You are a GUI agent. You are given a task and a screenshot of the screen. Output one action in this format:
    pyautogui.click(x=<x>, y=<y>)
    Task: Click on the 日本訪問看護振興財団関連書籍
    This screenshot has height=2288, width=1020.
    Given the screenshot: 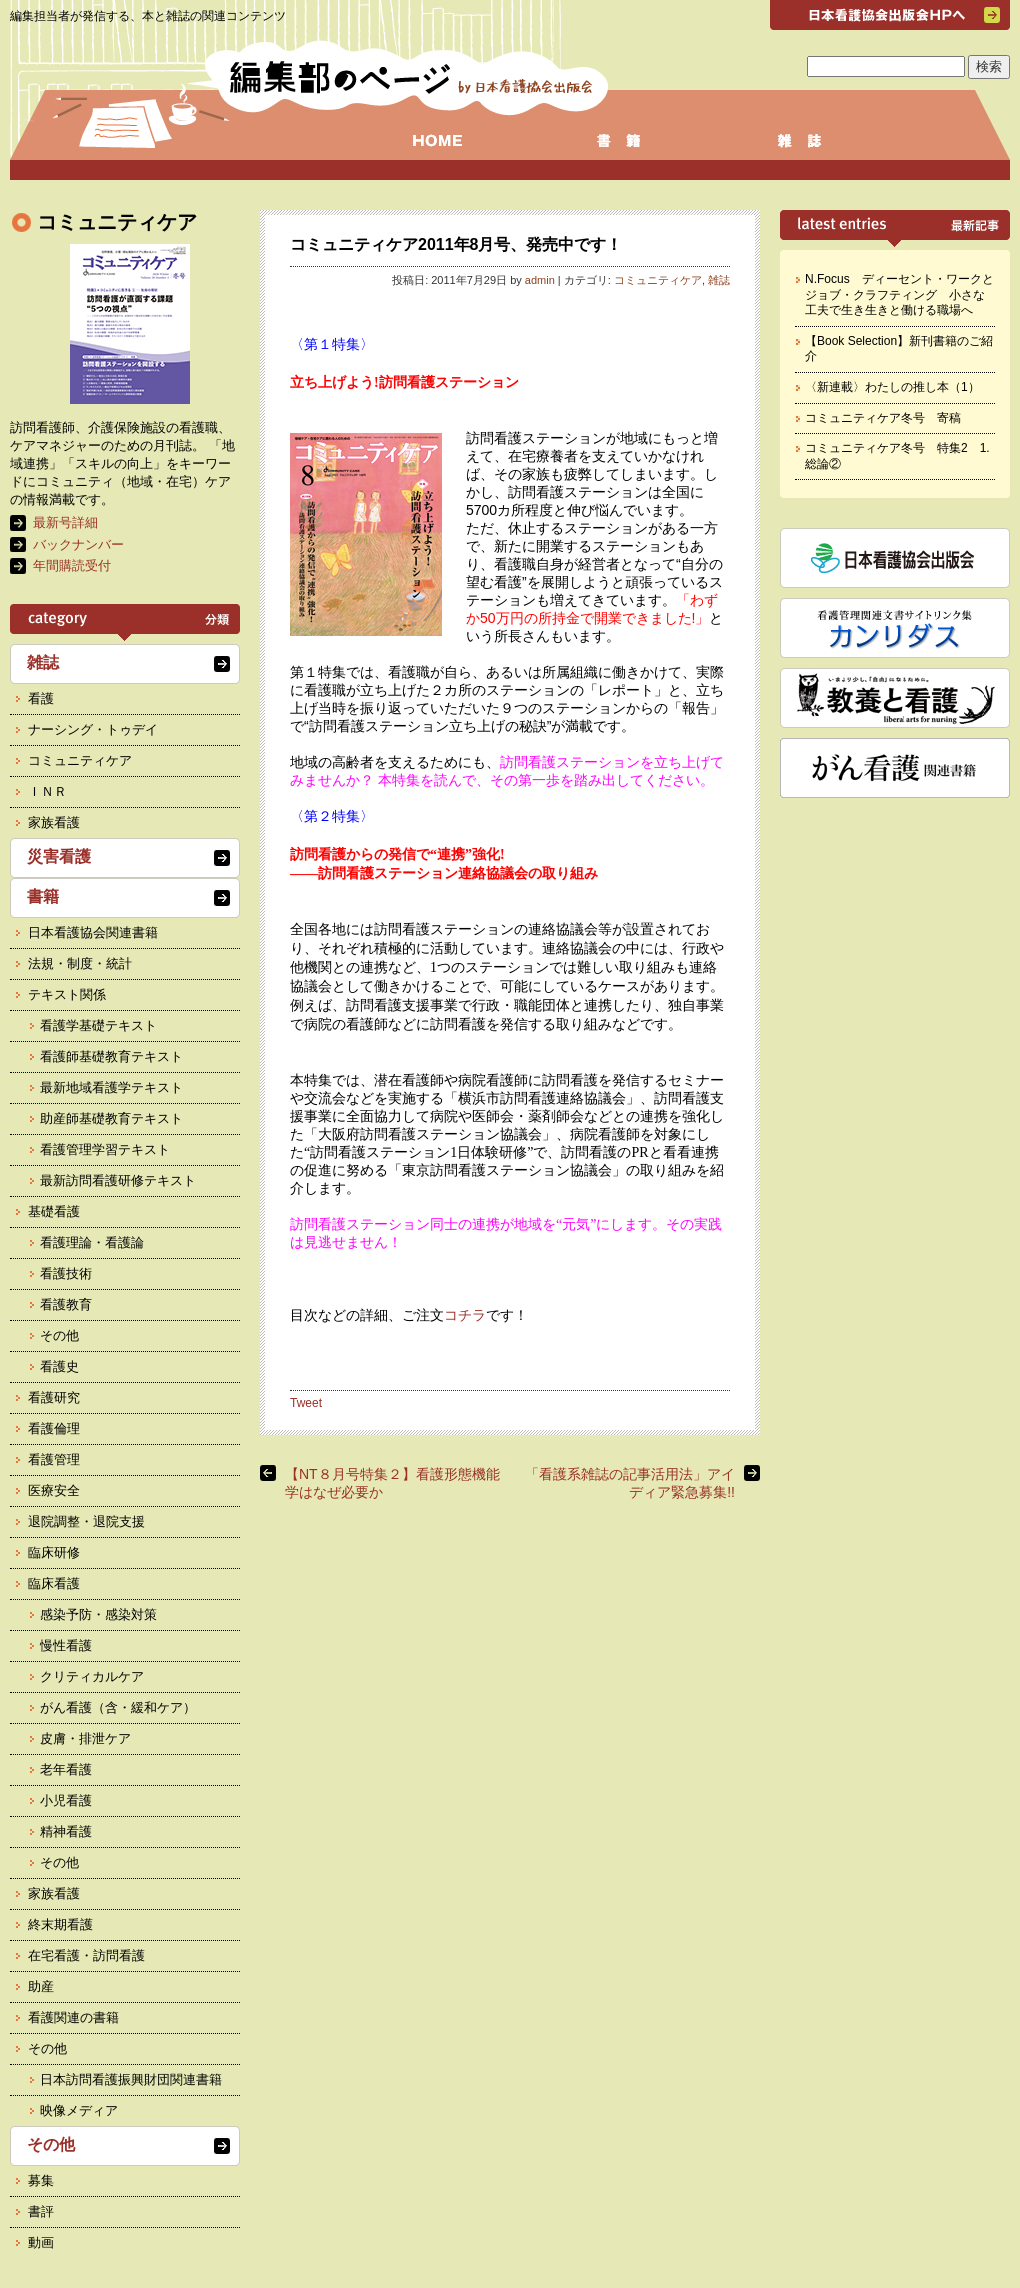 What is the action you would take?
    pyautogui.click(x=131, y=2079)
    